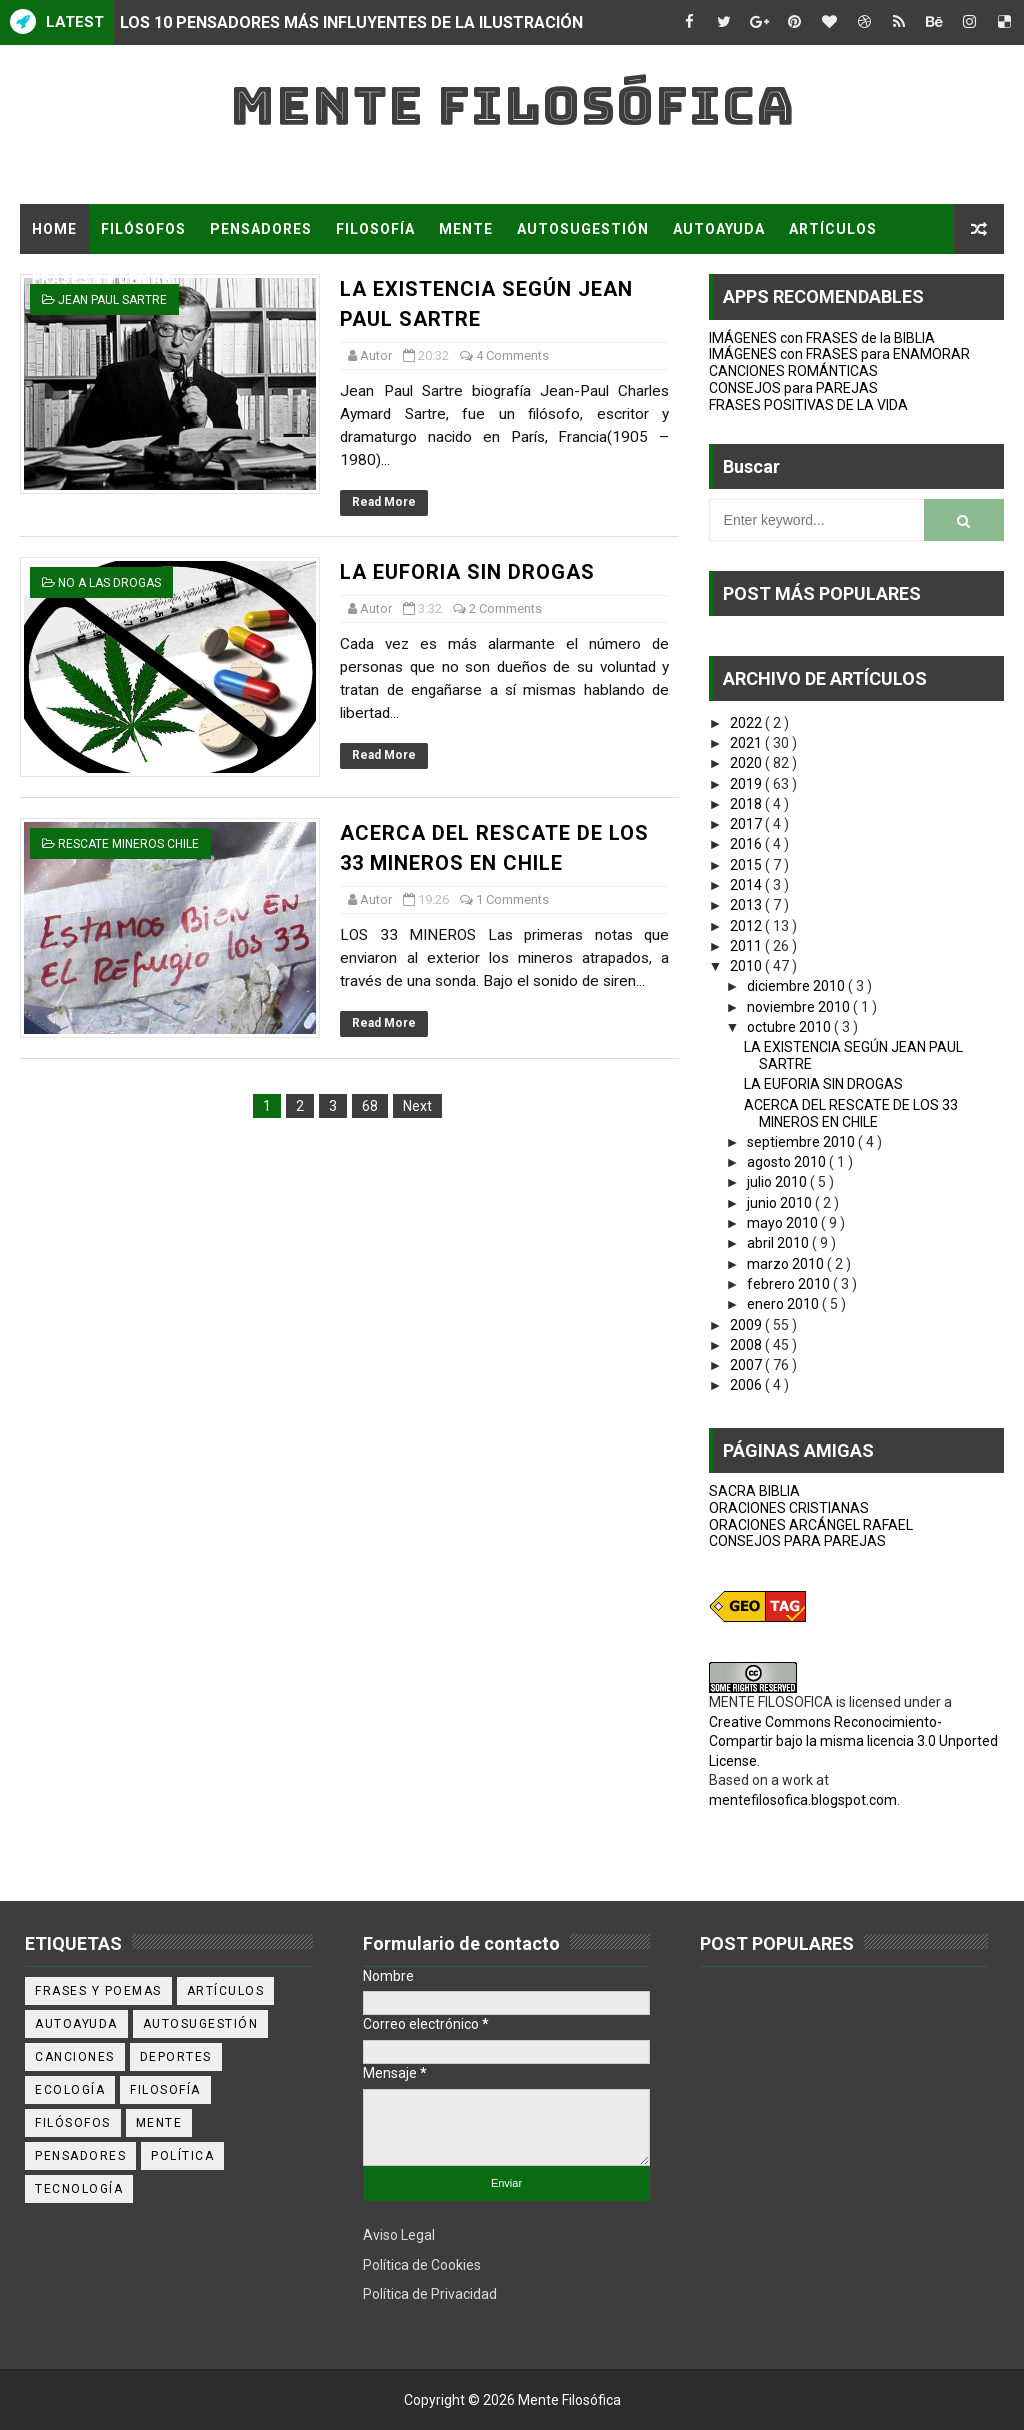 This screenshot has height=2430, width=1024. I want to click on MENTE, so click(466, 229).